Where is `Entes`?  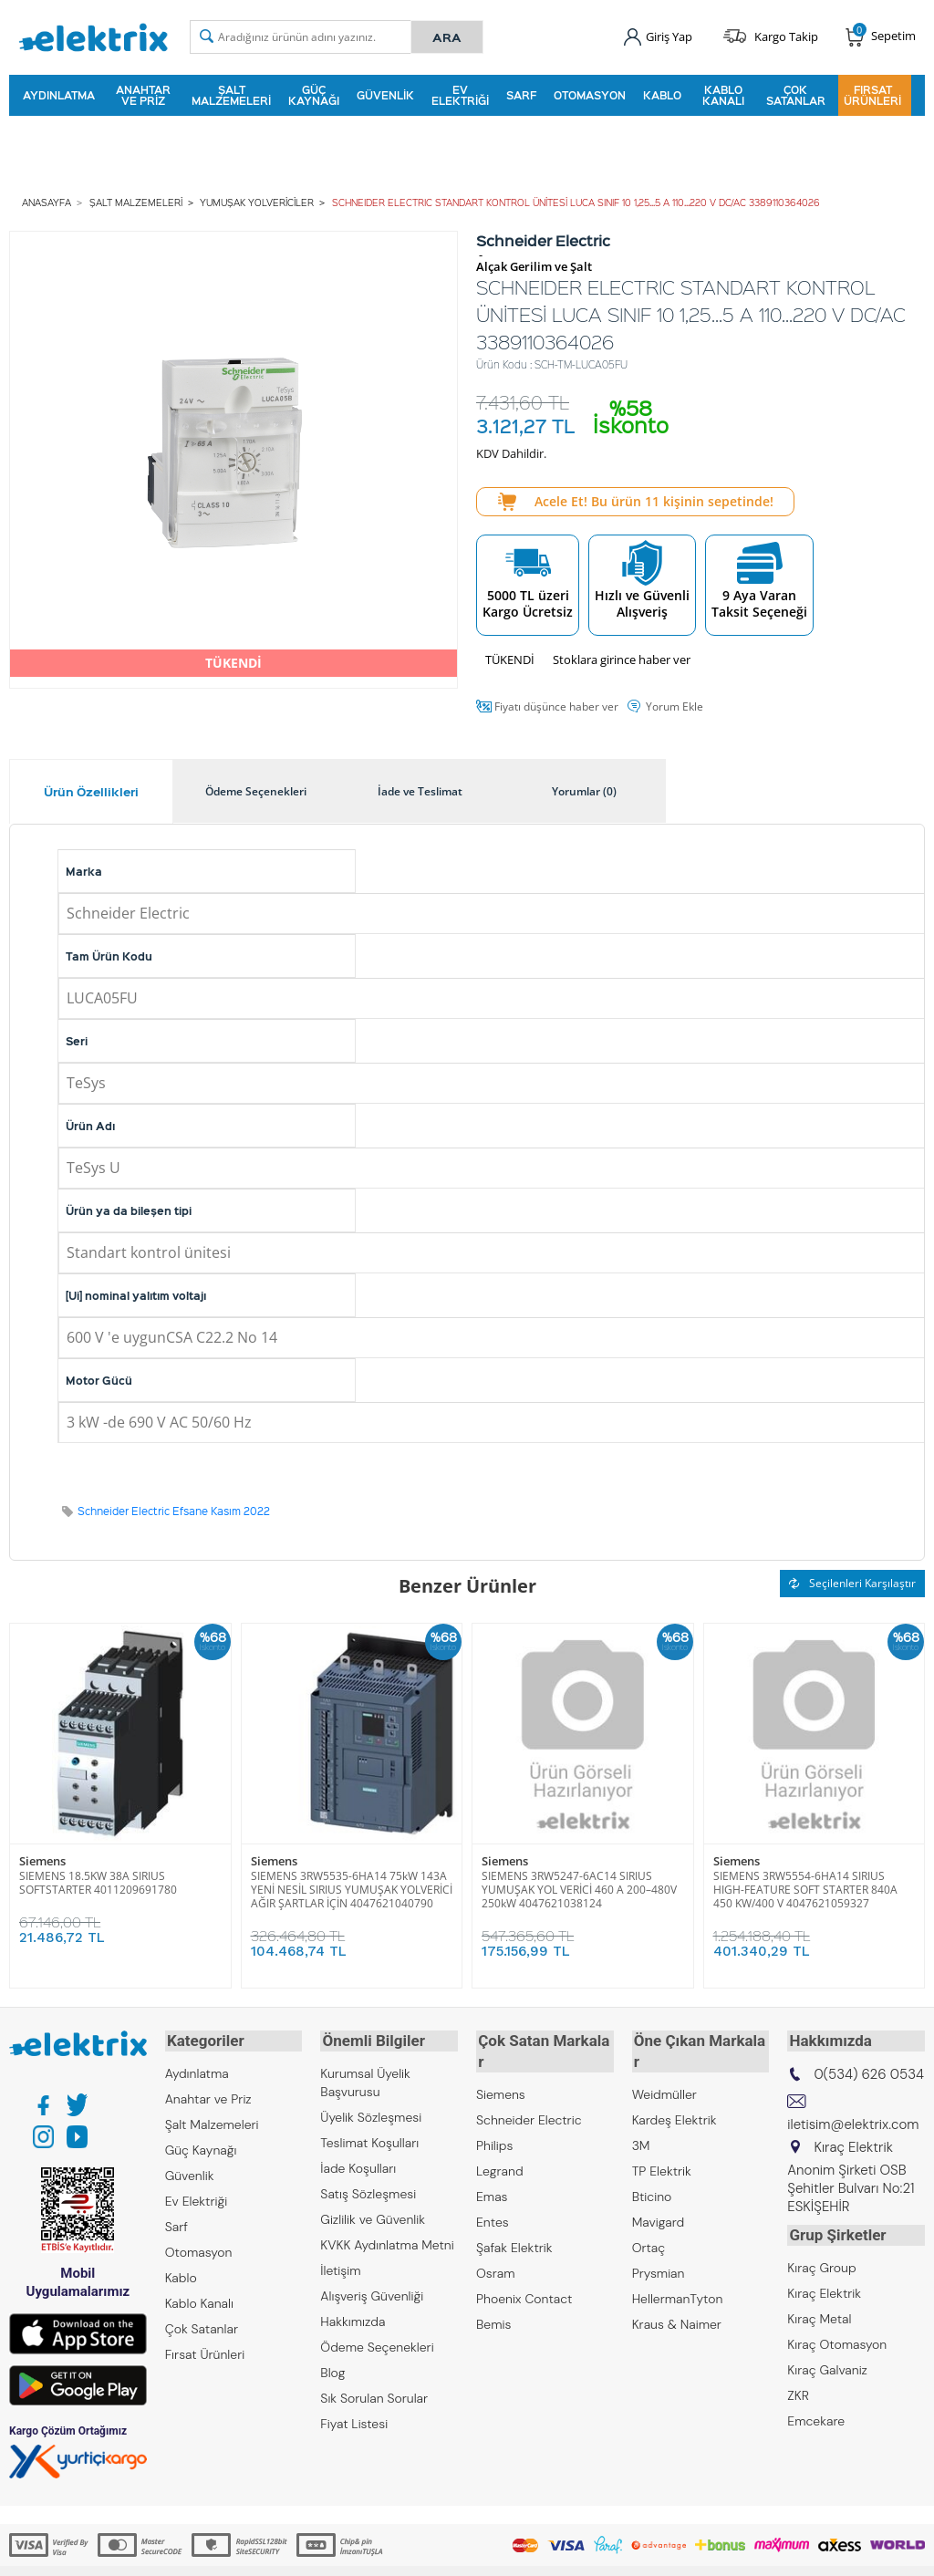 Entes is located at coordinates (492, 2196).